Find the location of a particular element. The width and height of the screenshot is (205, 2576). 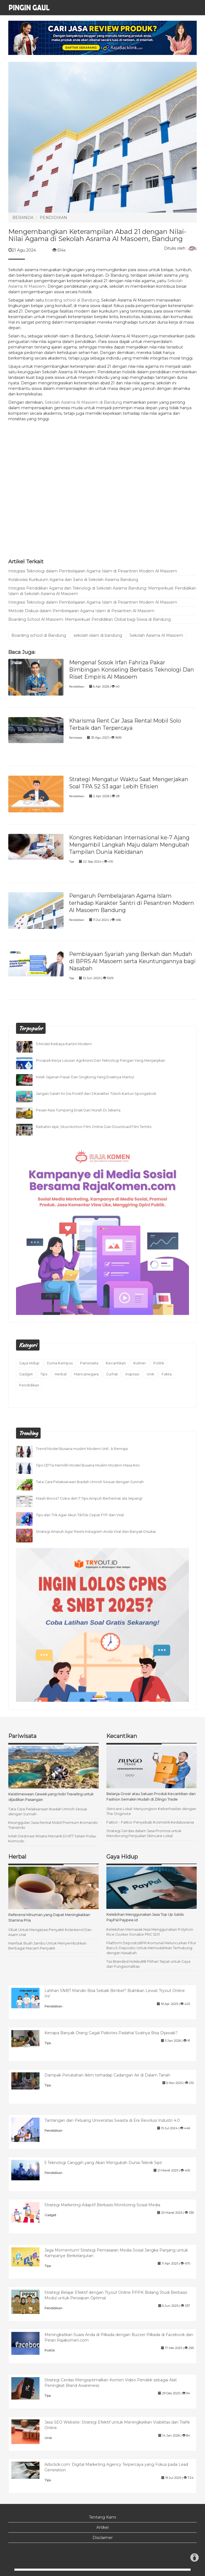

Tata Cara Pelaksanaan Ibadah Umroh Sesuai dengan Sunnah is located at coordinates (90, 1482).